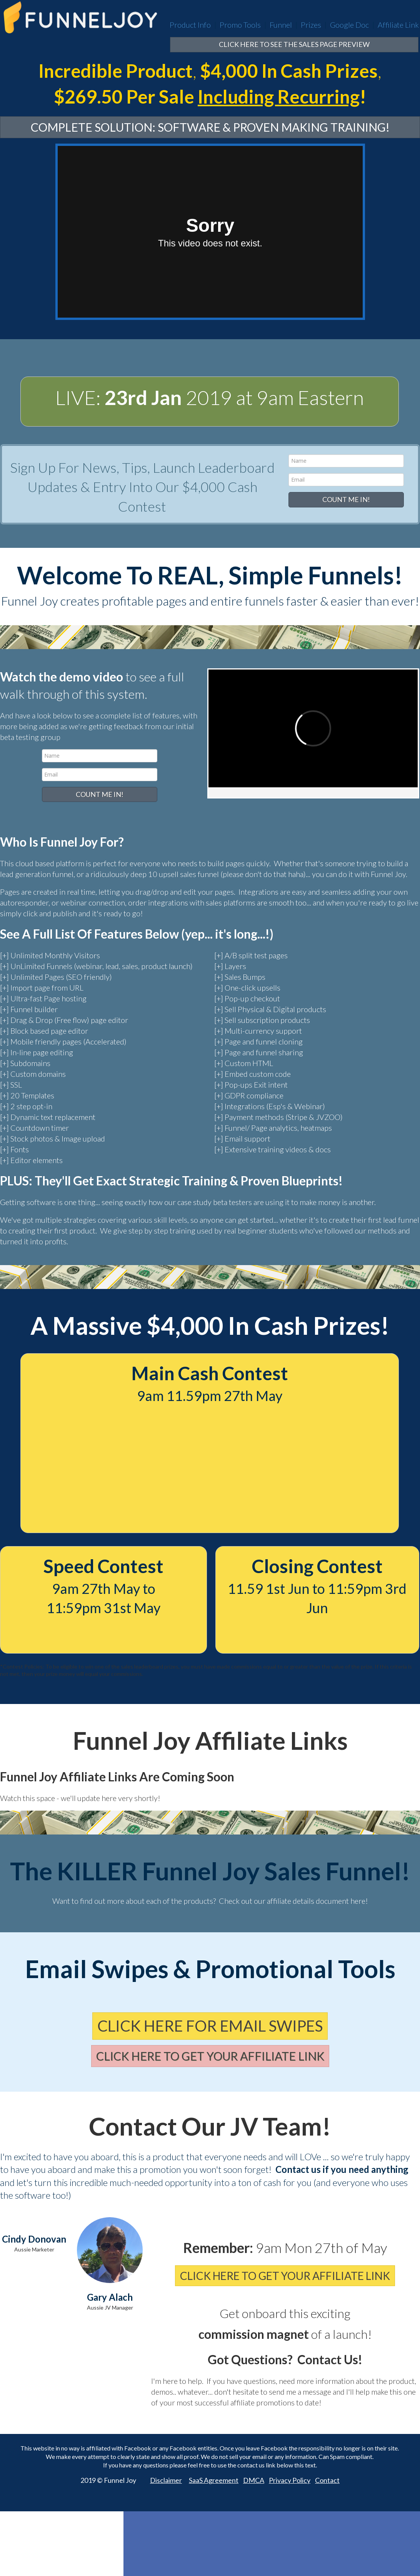 This screenshot has height=2576, width=420. Describe the element at coordinates (190, 24) in the screenshot. I see `Product Info` at that location.